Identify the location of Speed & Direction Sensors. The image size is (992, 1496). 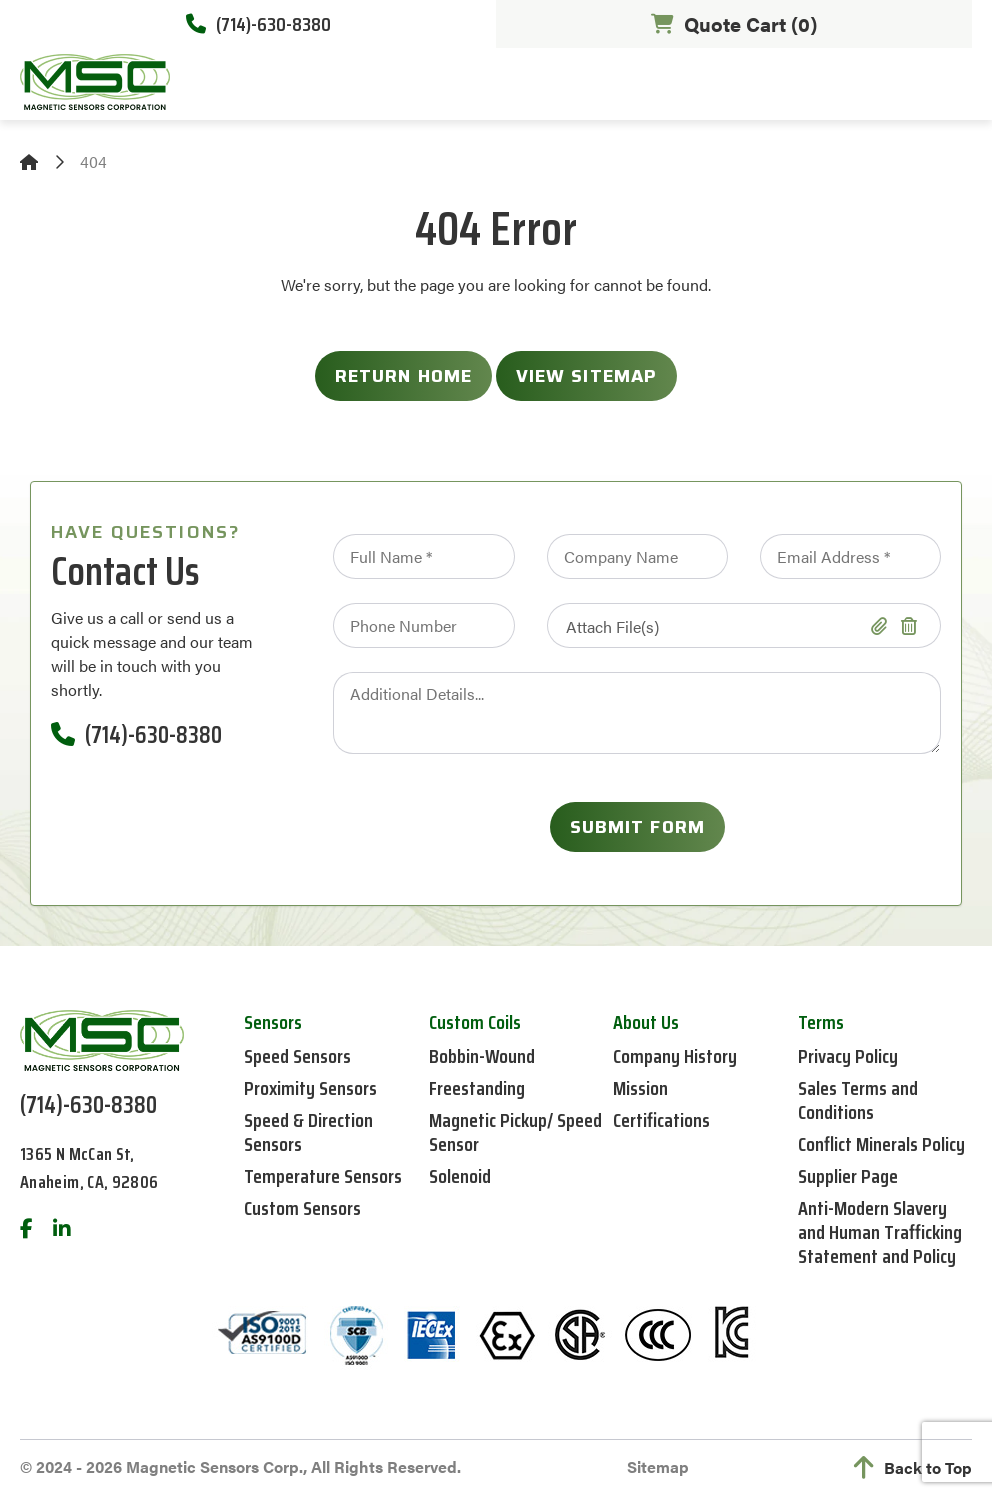
(308, 1132).